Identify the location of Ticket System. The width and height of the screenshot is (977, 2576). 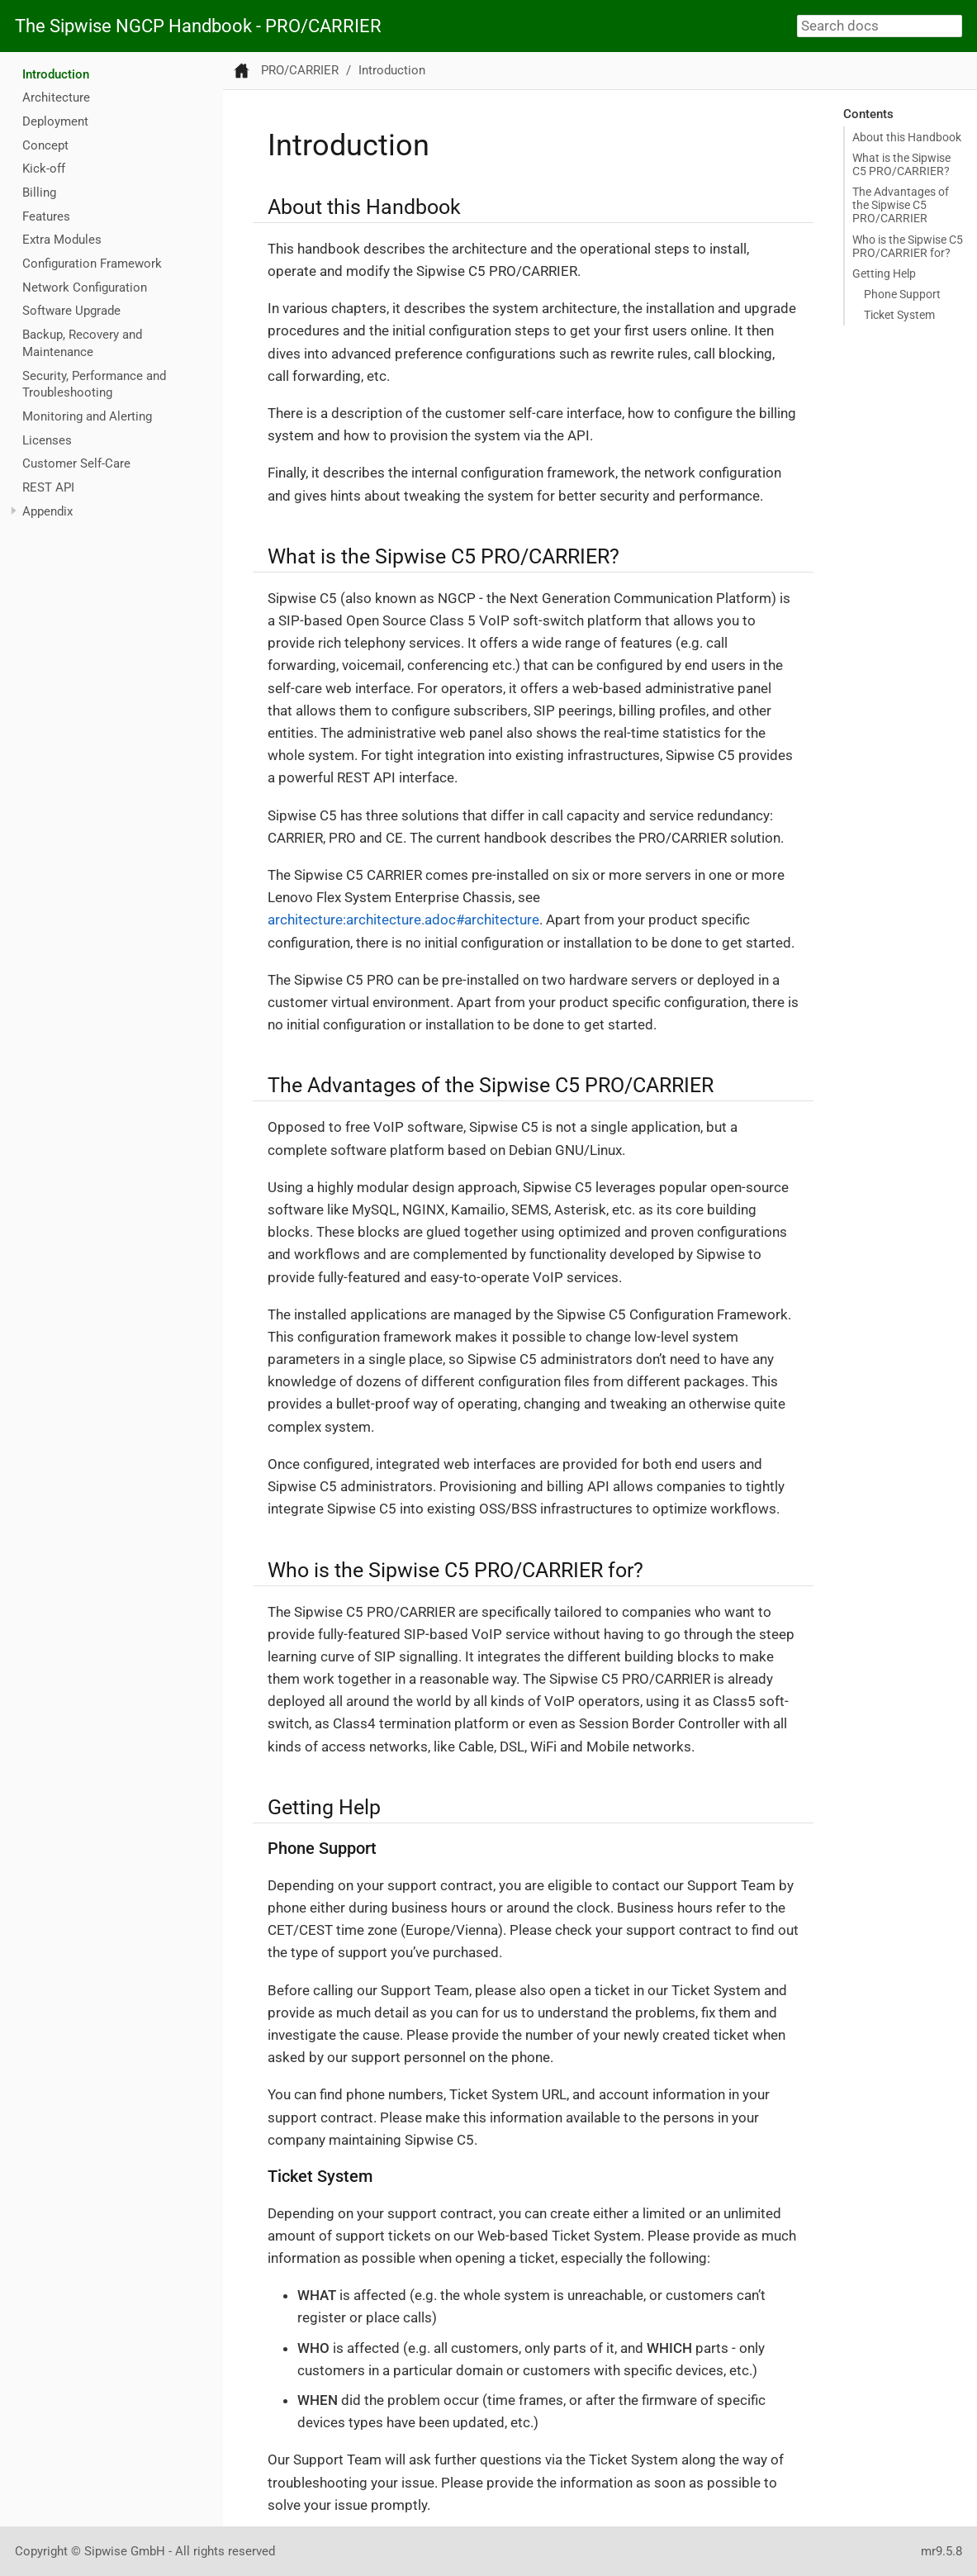
(899, 314).